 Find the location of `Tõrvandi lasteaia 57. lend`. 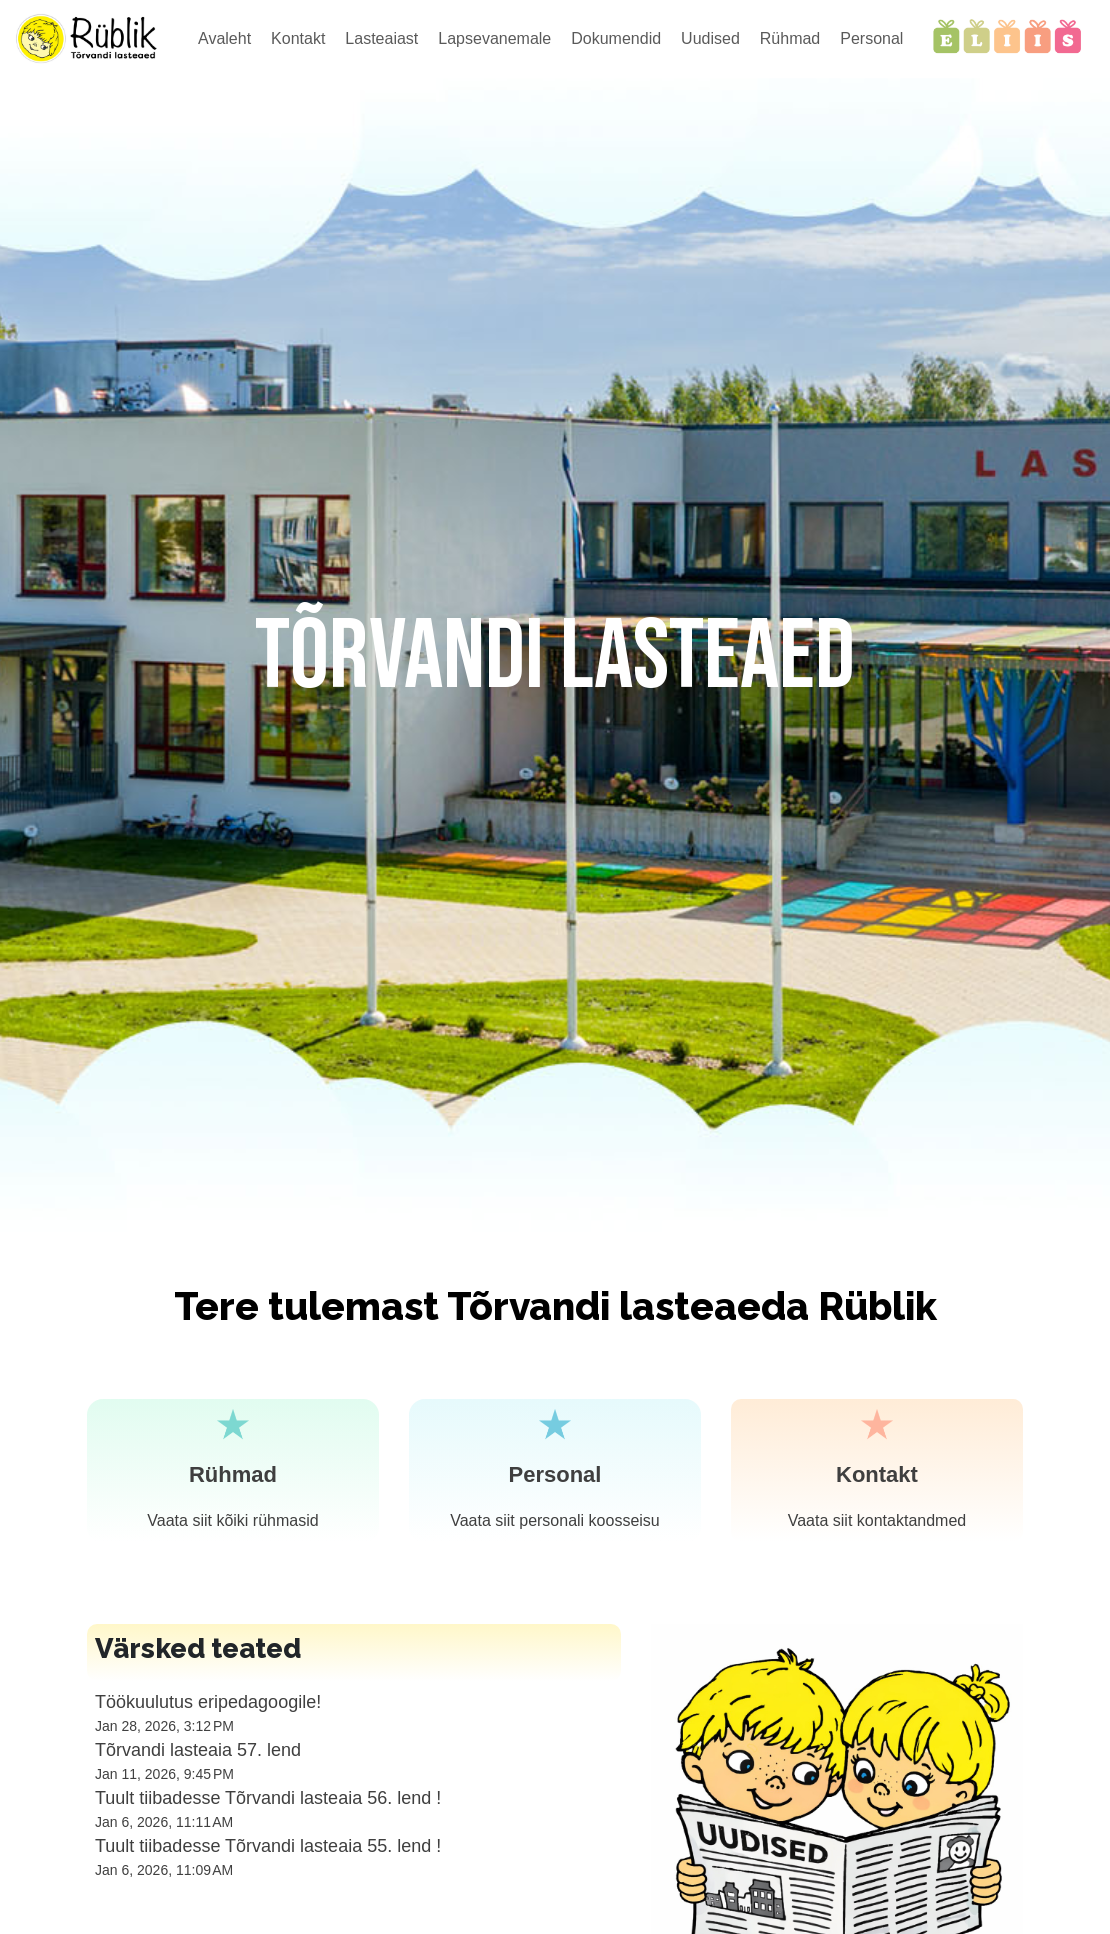

Tõrvandi lasteaia 57. lend is located at coordinates (198, 1750).